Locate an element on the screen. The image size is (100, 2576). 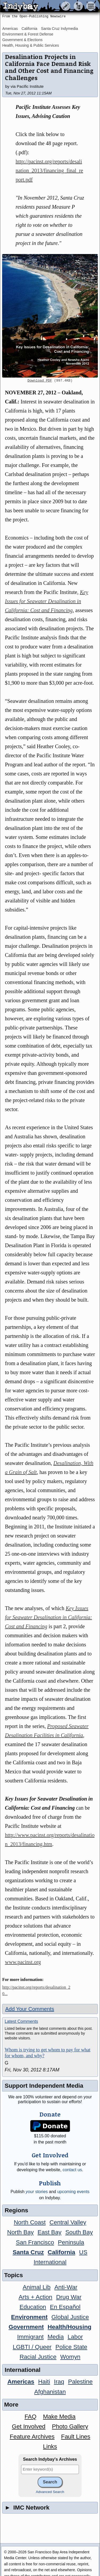
Feature Archives is located at coordinates (32, 2436).